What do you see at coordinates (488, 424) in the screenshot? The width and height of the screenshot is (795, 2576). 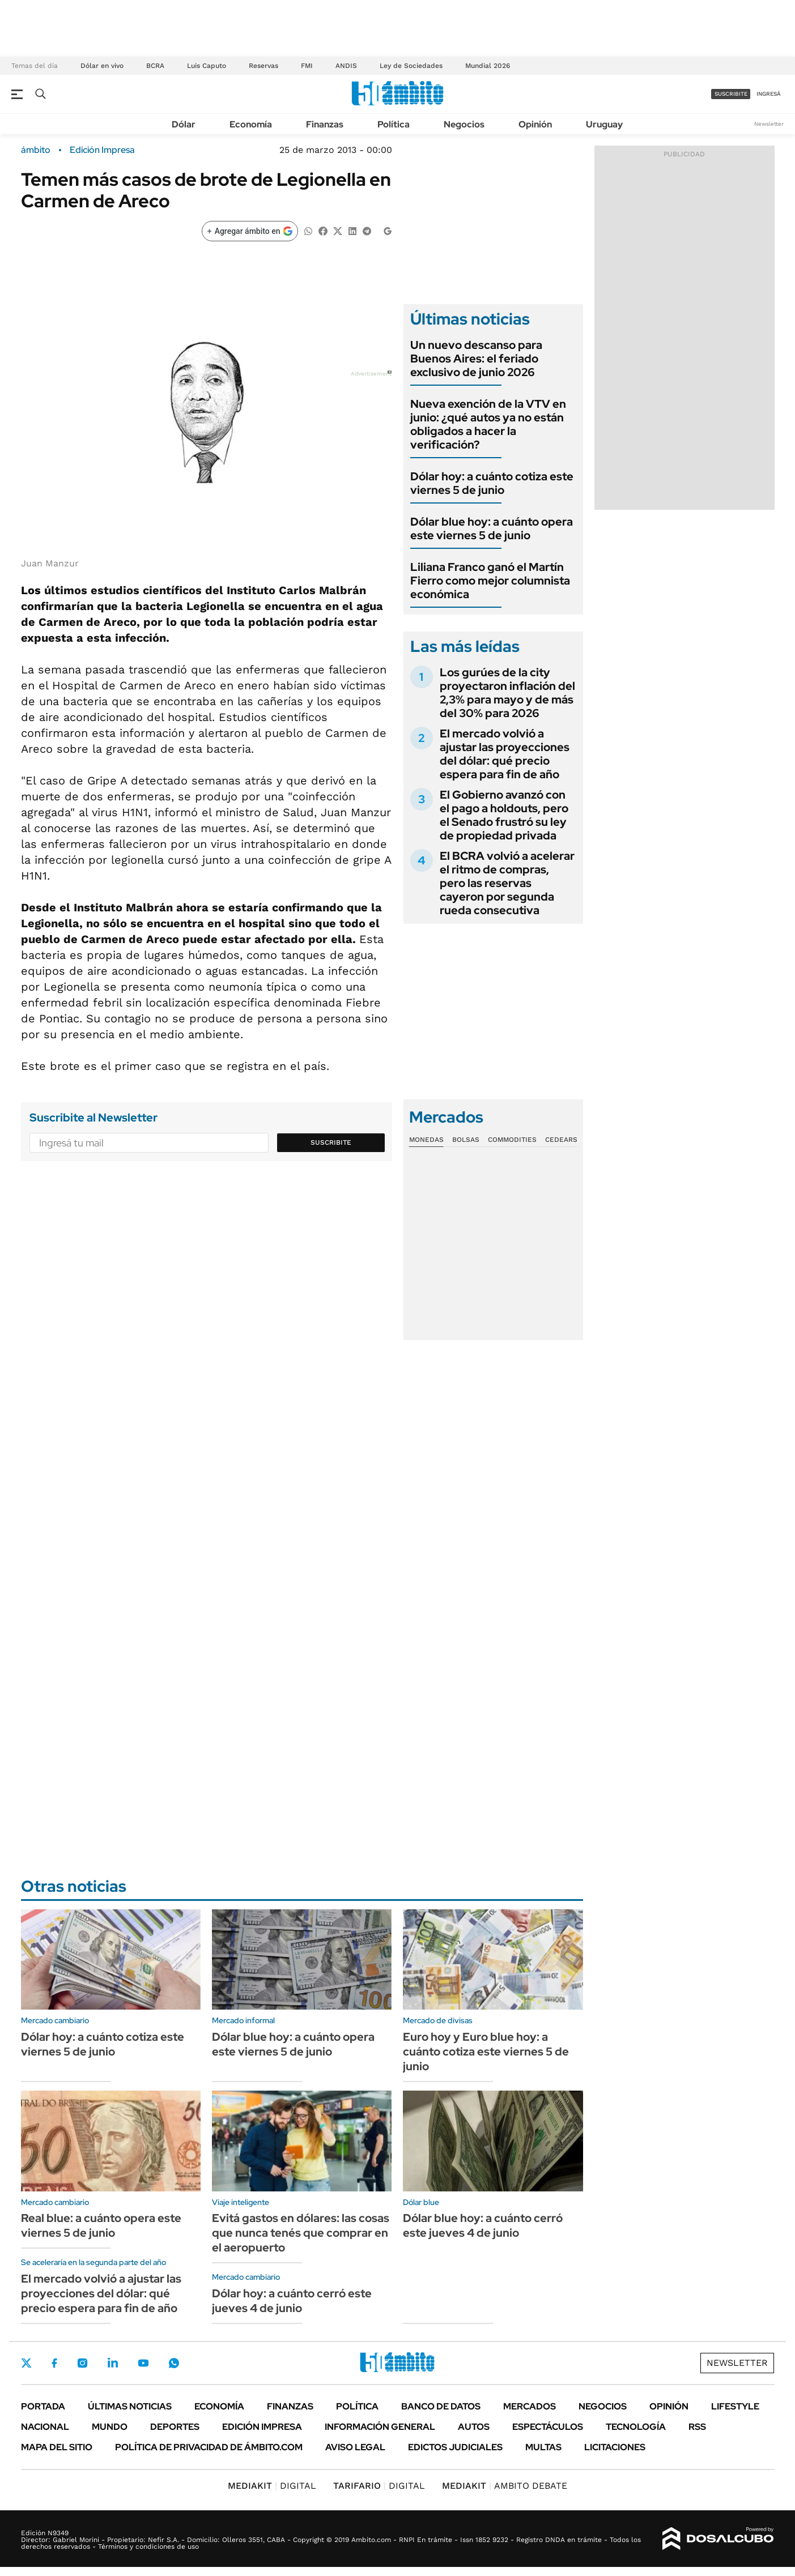 I see `Nueva exención de la VTV en junio: ¿qué autos ya no están obligados a hacer la verificación?` at bounding box center [488, 424].